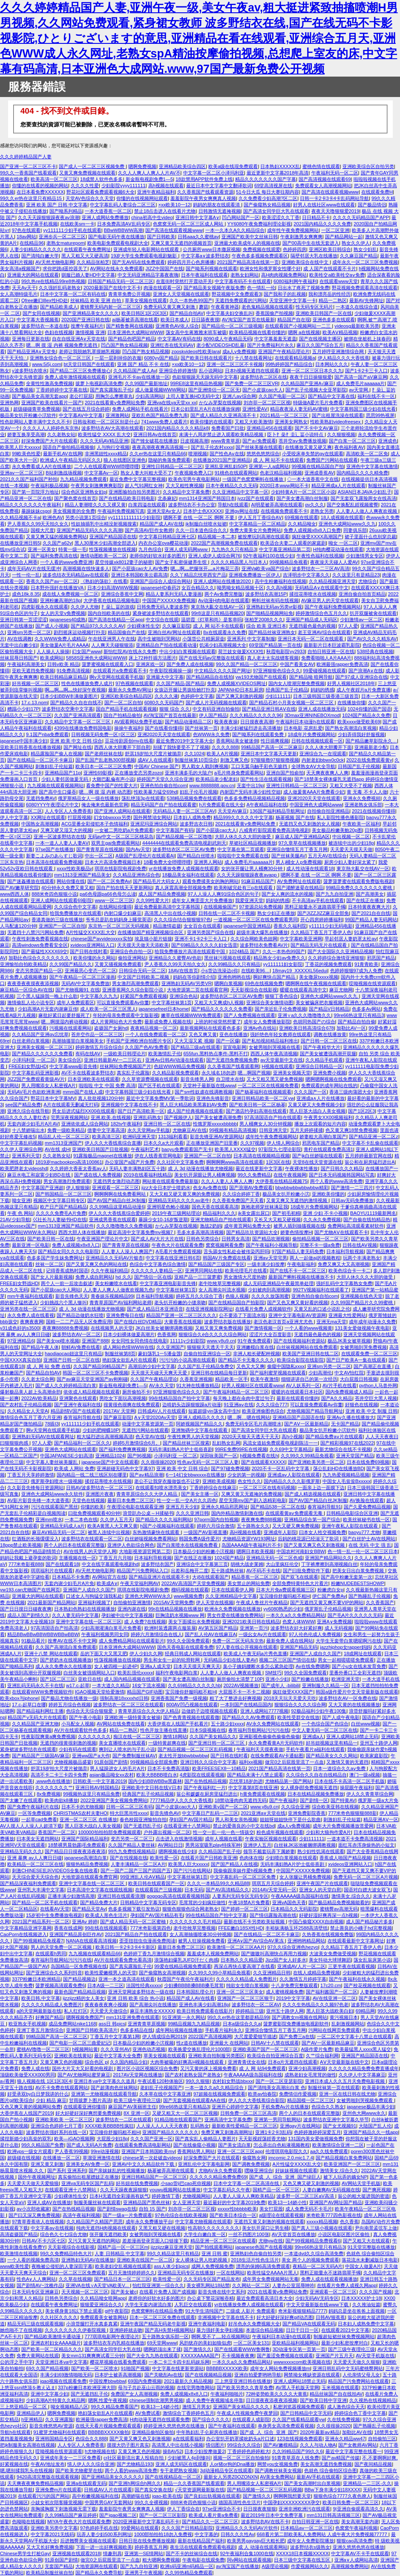  Describe the element at coordinates (310, 2074) in the screenshot. I see `成熟老妇女毛茸茸的做性` at that location.